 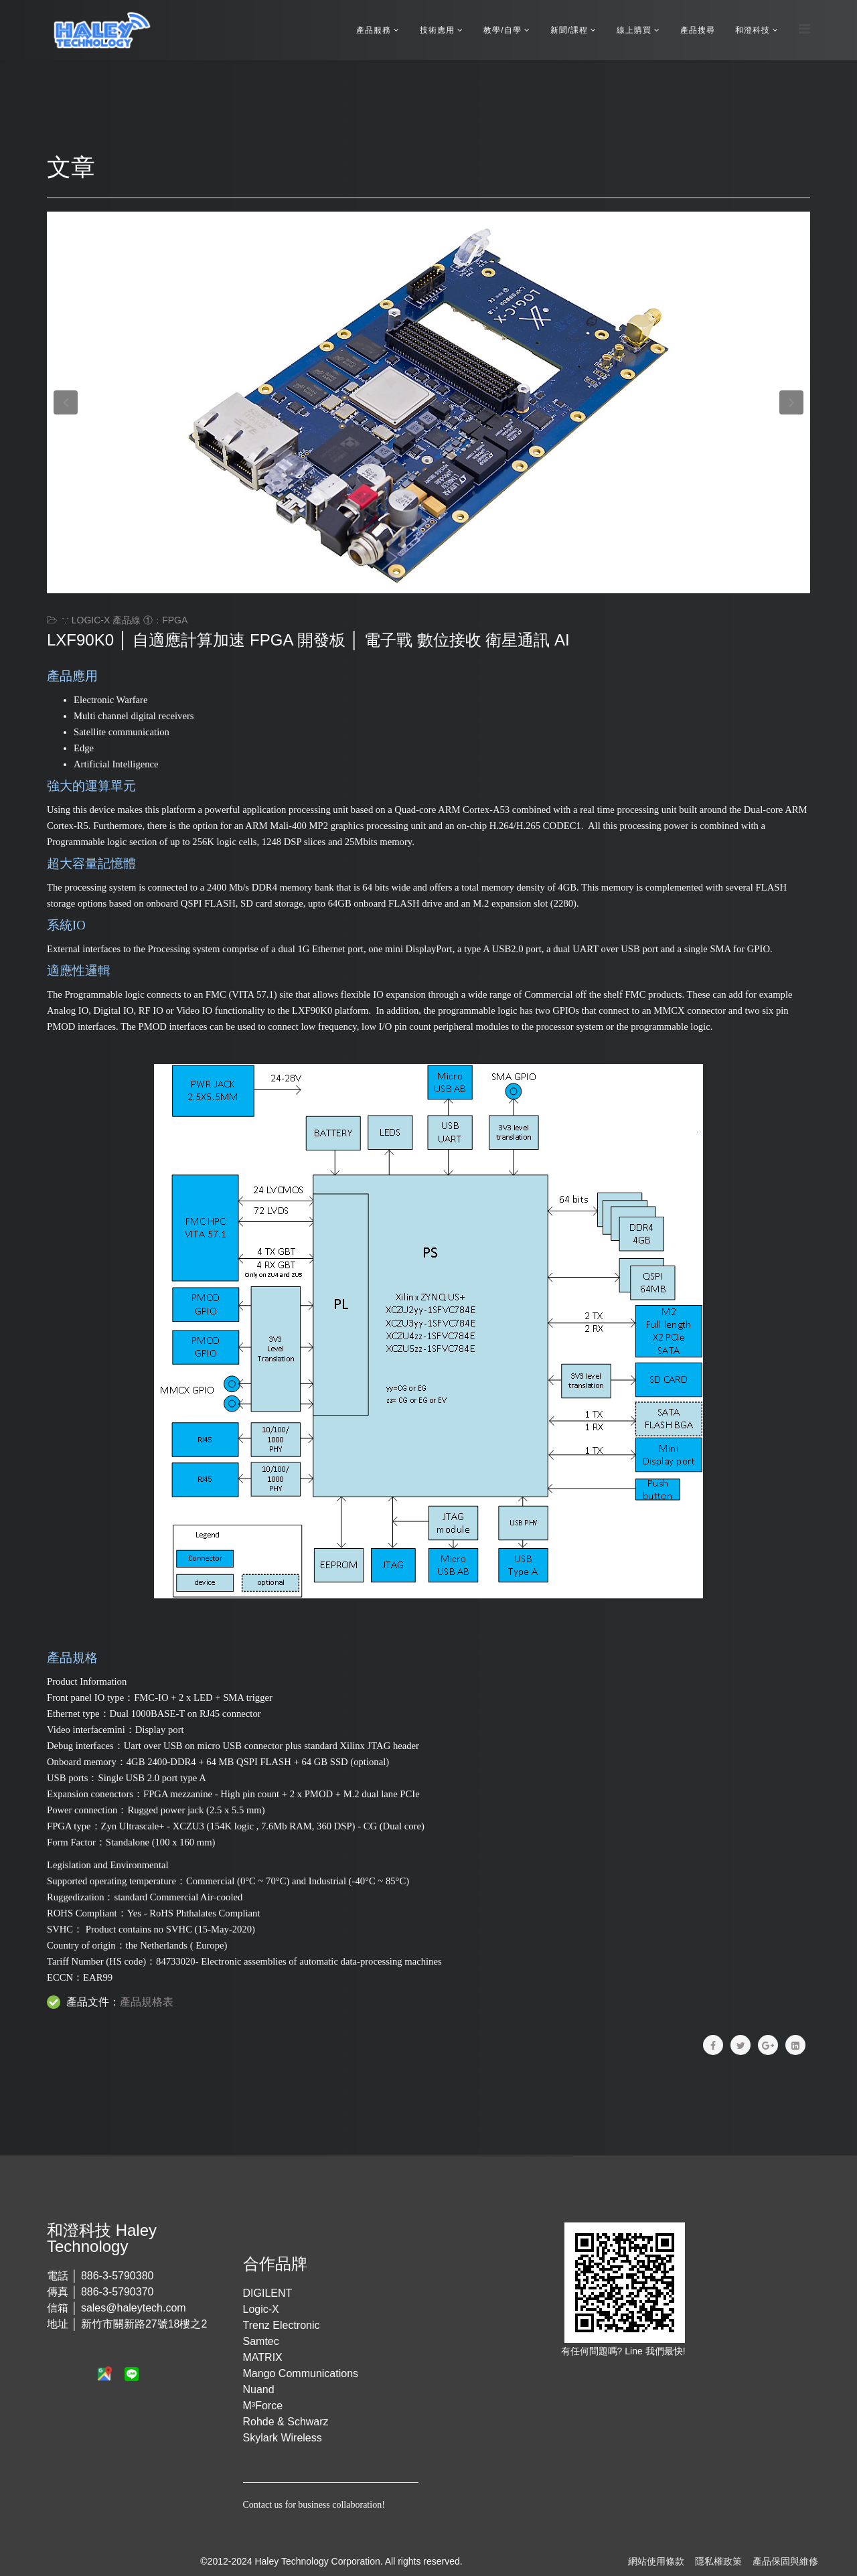 What do you see at coordinates (259, 2389) in the screenshot?
I see `Nuand` at bounding box center [259, 2389].